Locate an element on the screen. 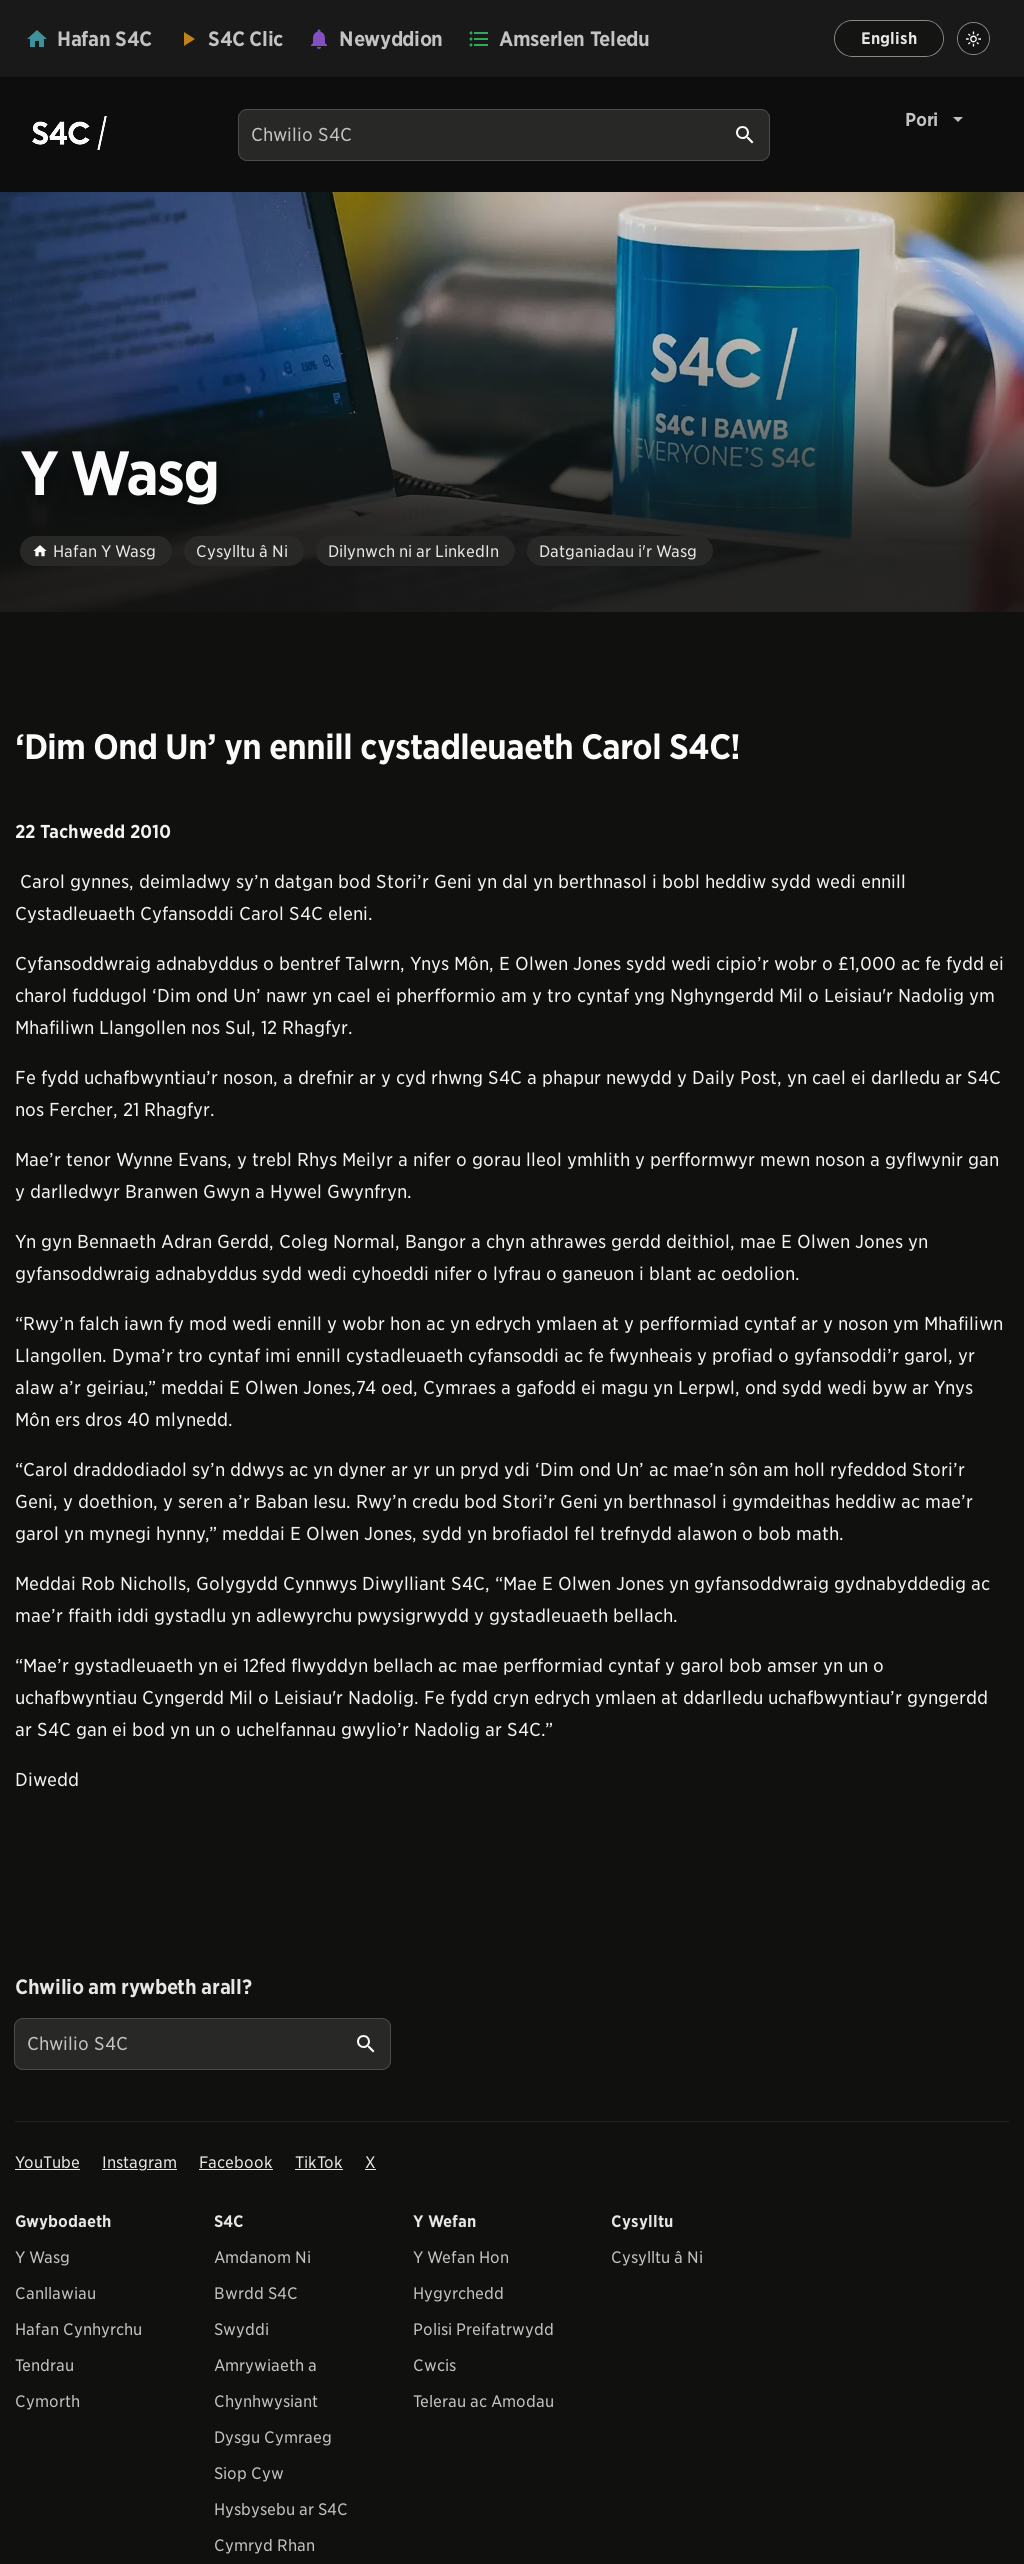 The height and width of the screenshot is (2564, 1024). Dysgu Cymraeg is located at coordinates (273, 2437).